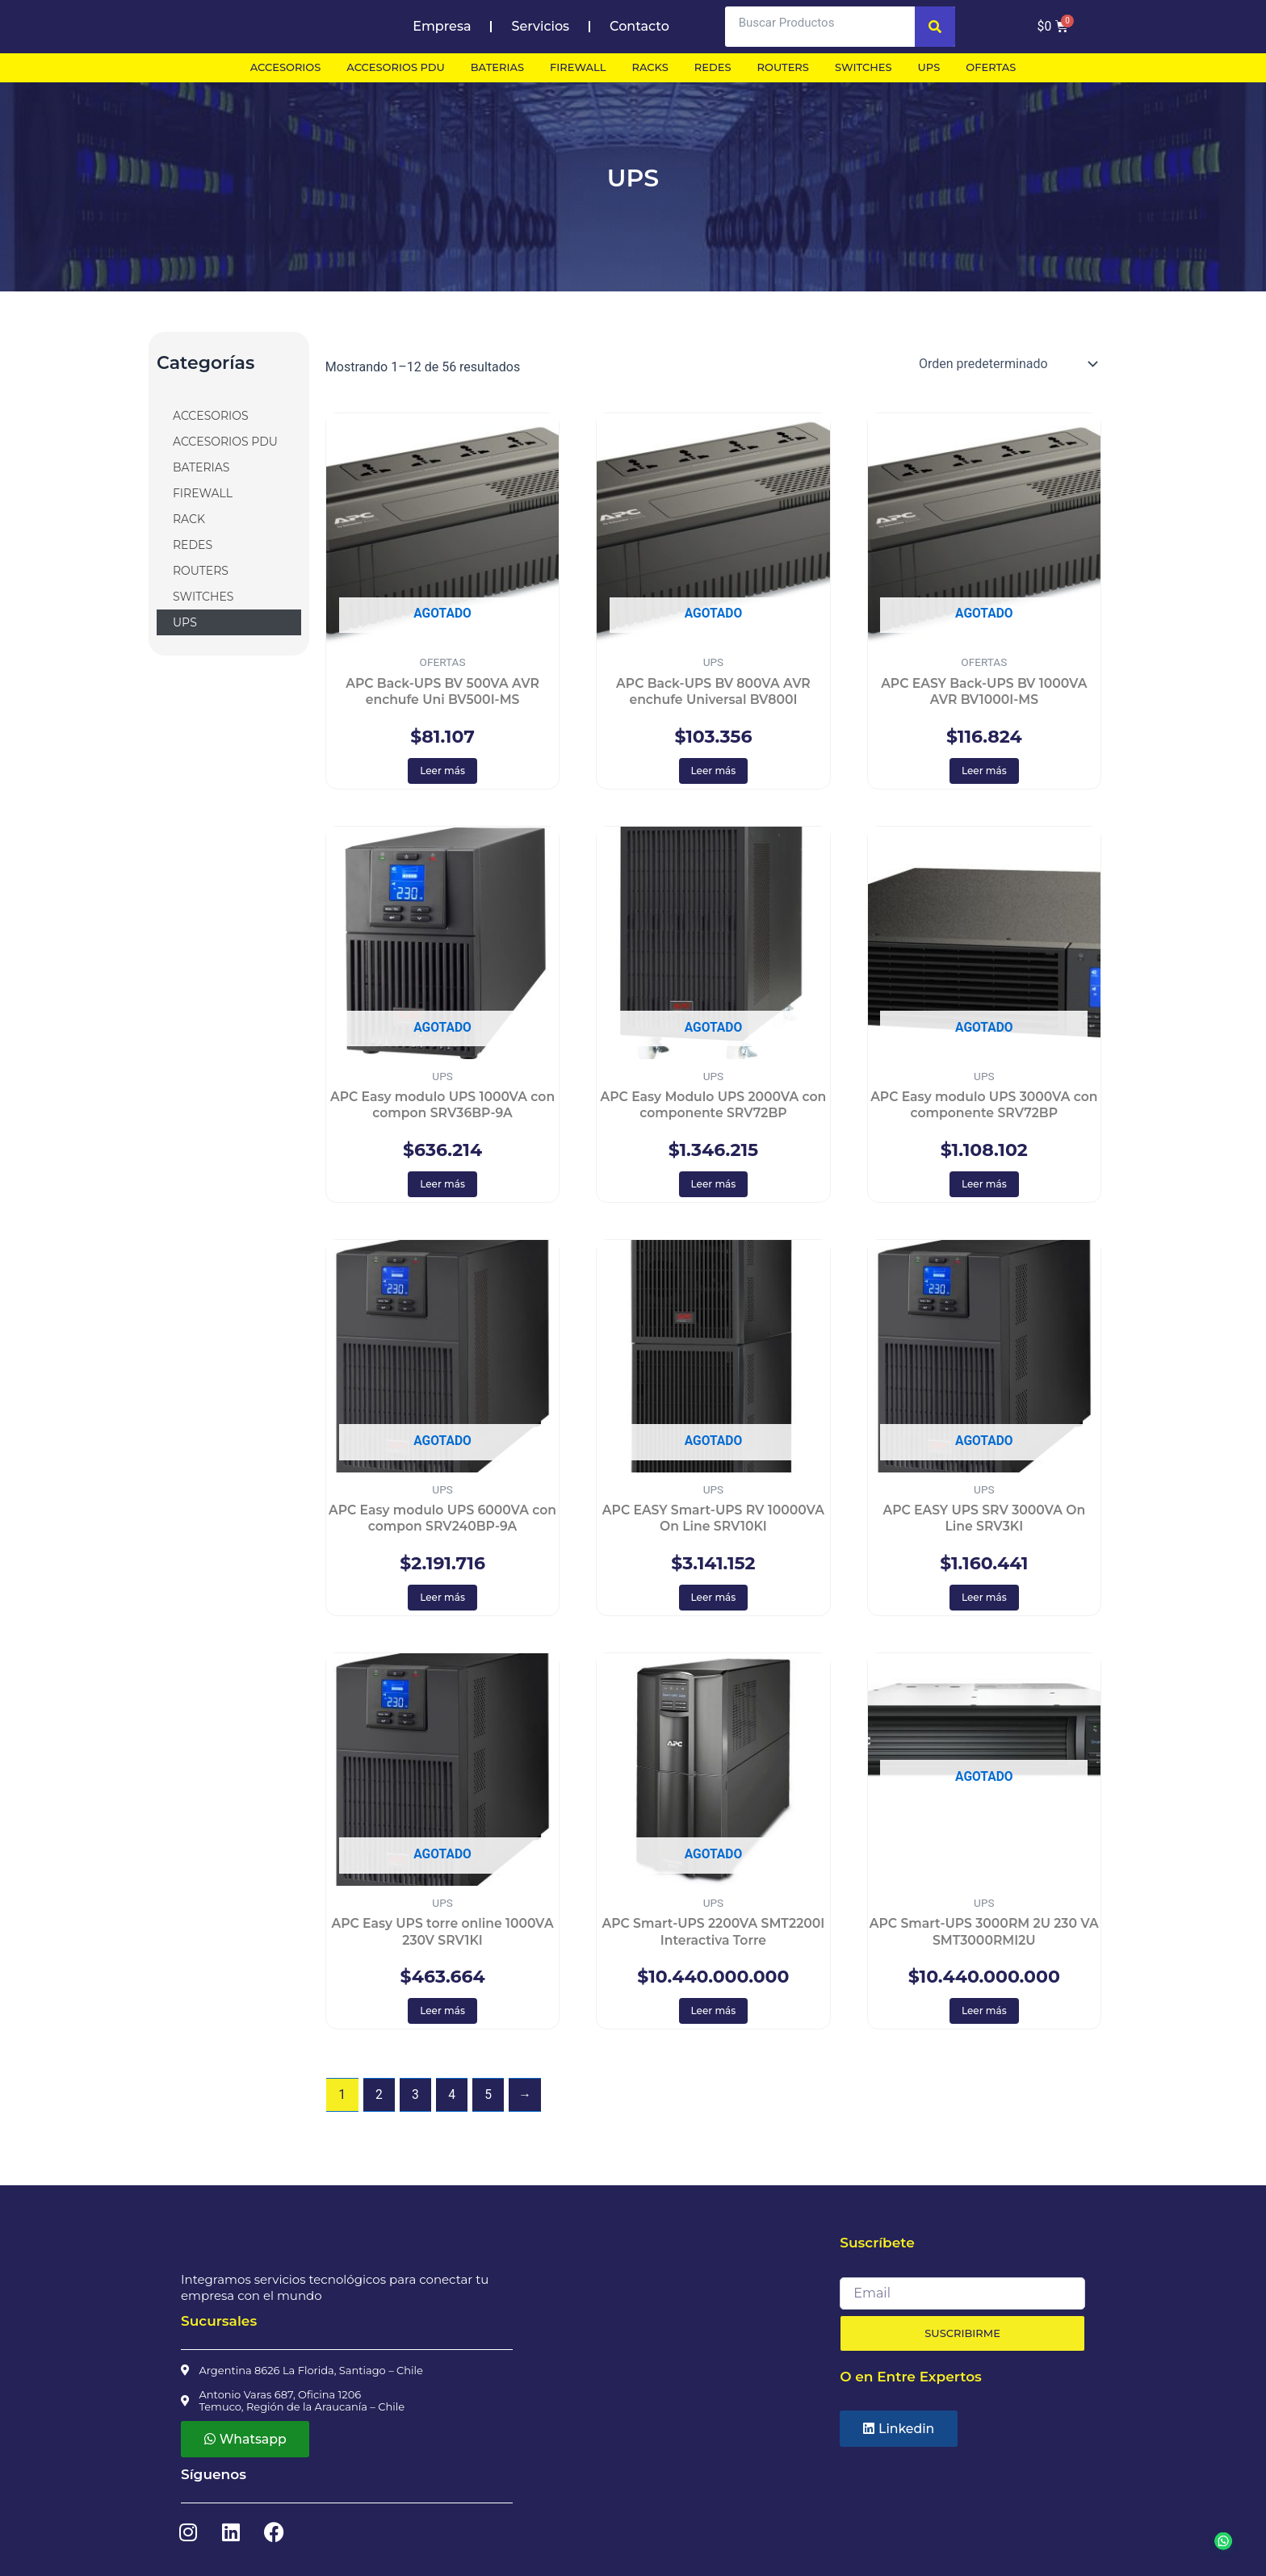 This screenshot has width=1266, height=2576. Describe the element at coordinates (192, 545) in the screenshot. I see `REDES` at that location.